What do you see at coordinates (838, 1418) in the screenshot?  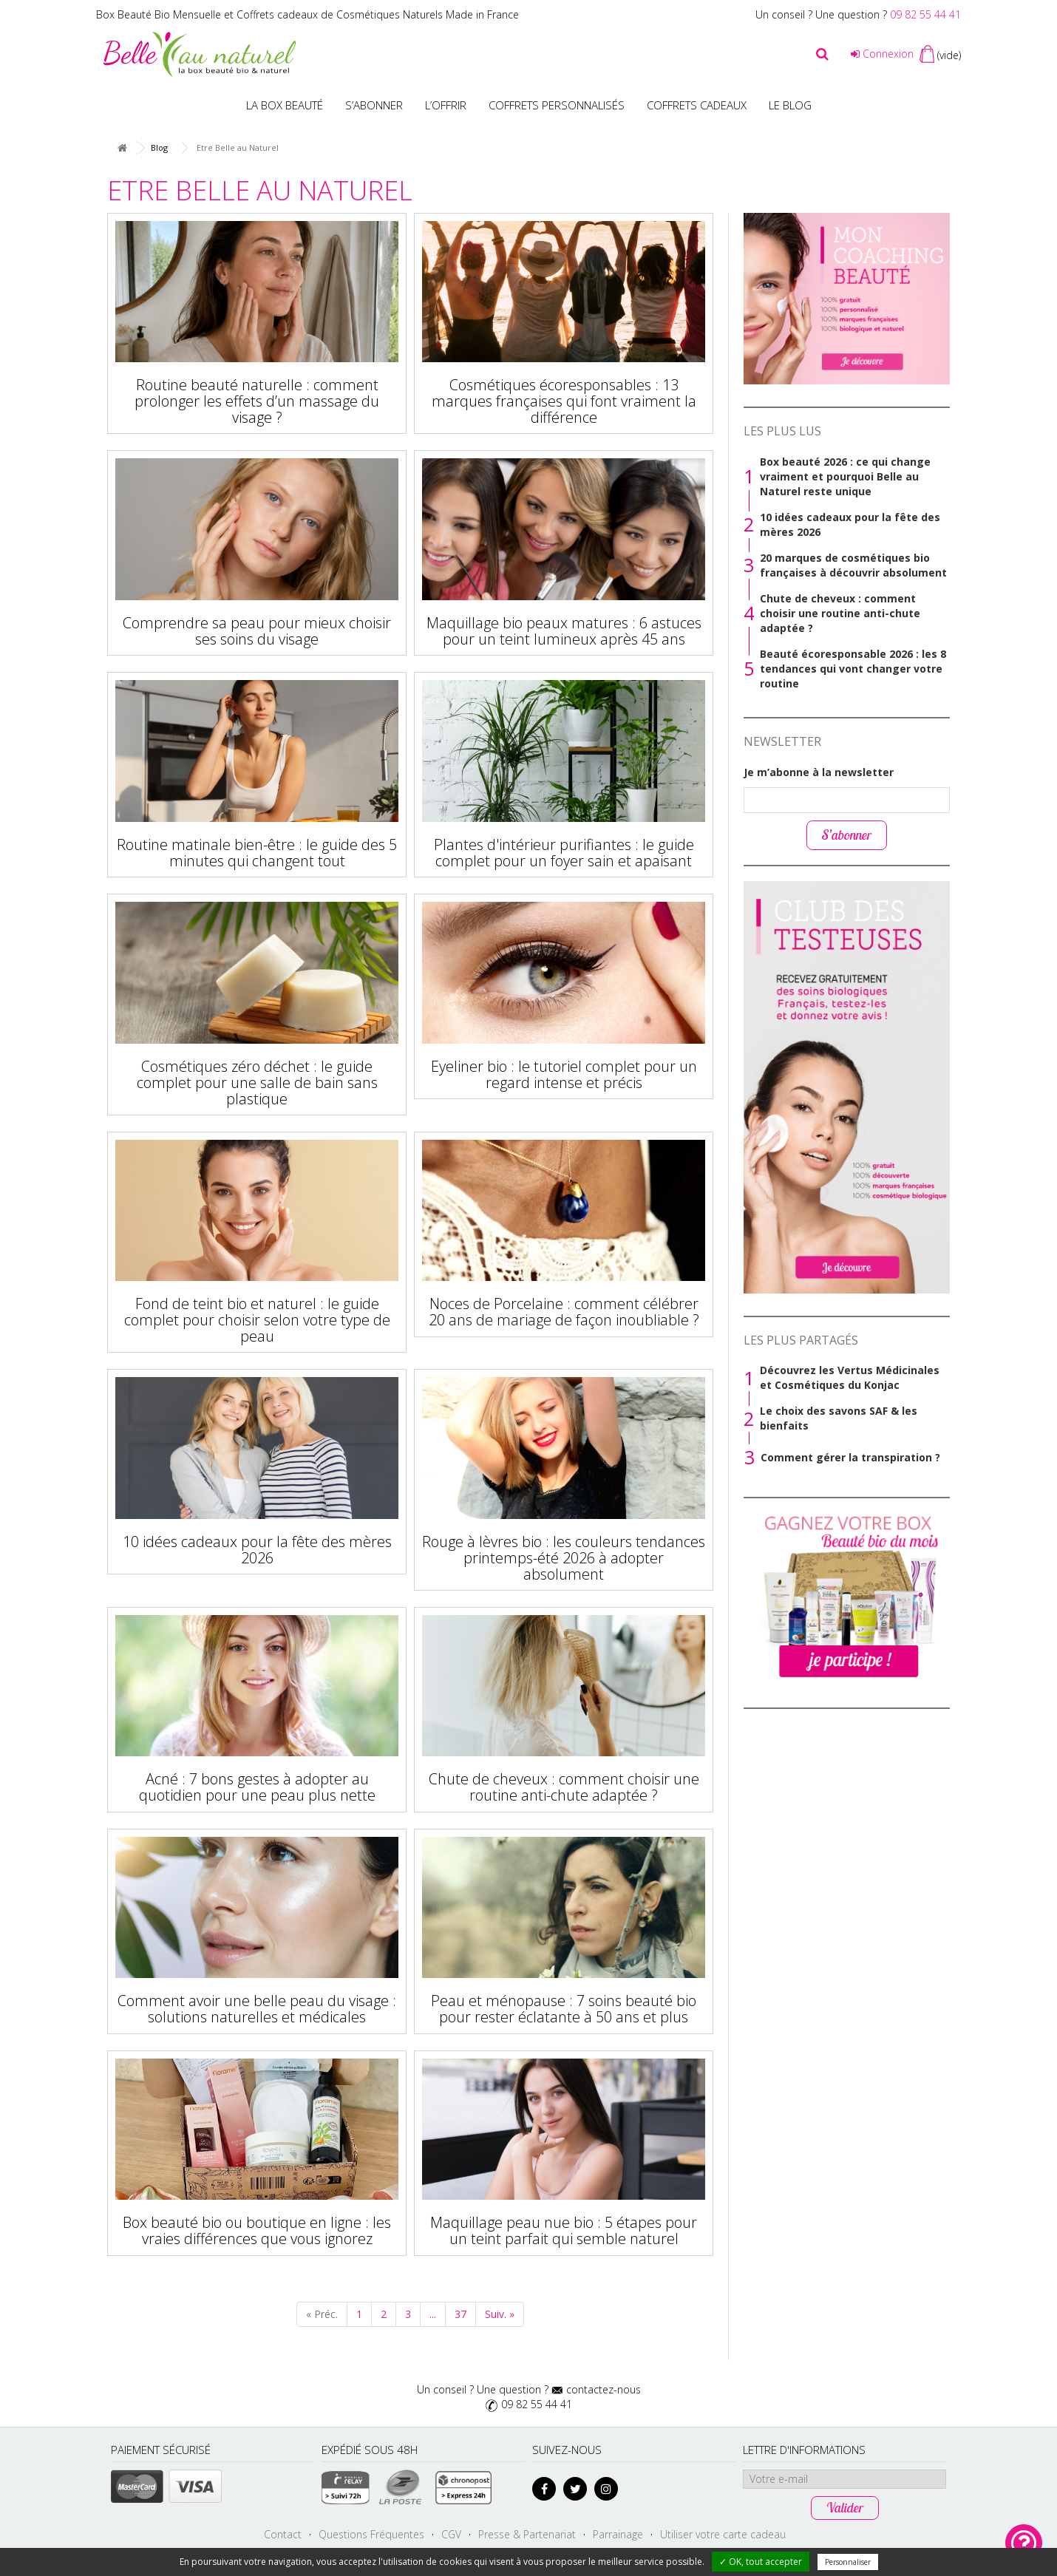 I see `Le choix des savons SAF & les bienfaits` at bounding box center [838, 1418].